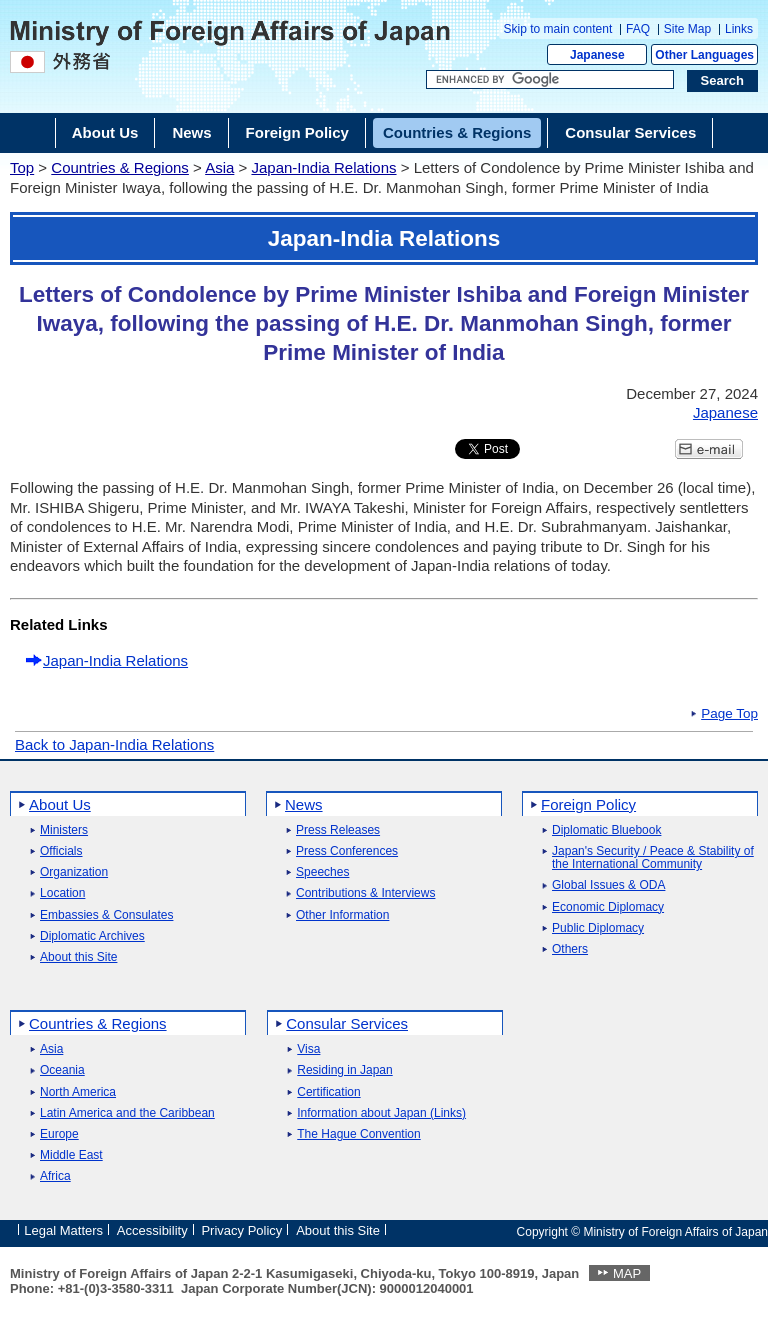  Describe the element at coordinates (120, 167) in the screenshot. I see `Countries & Regions` at that location.